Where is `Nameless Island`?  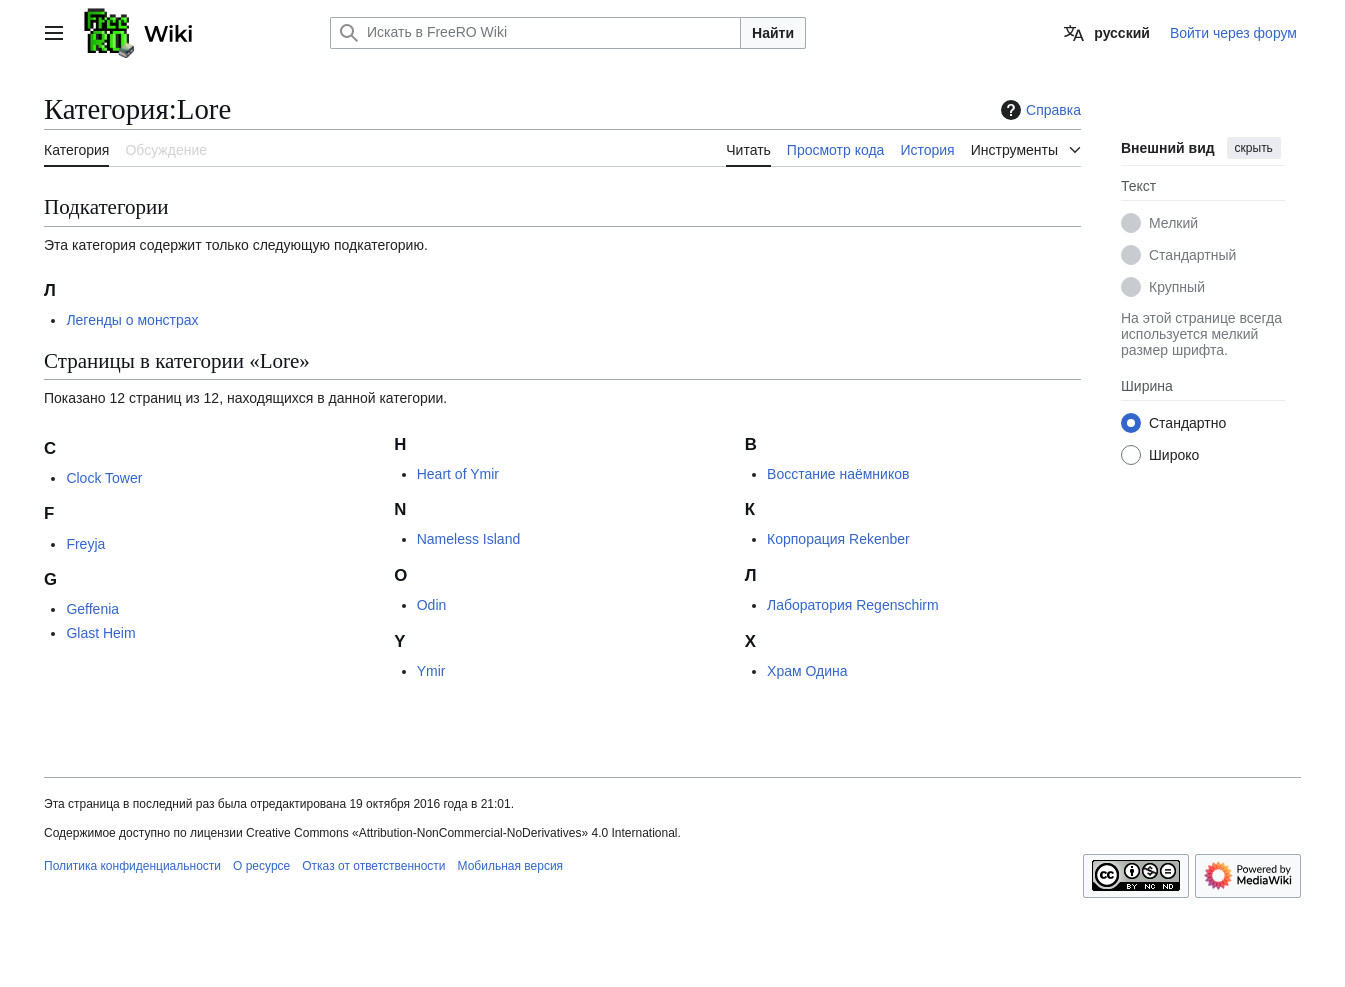 Nameless Island is located at coordinates (469, 539).